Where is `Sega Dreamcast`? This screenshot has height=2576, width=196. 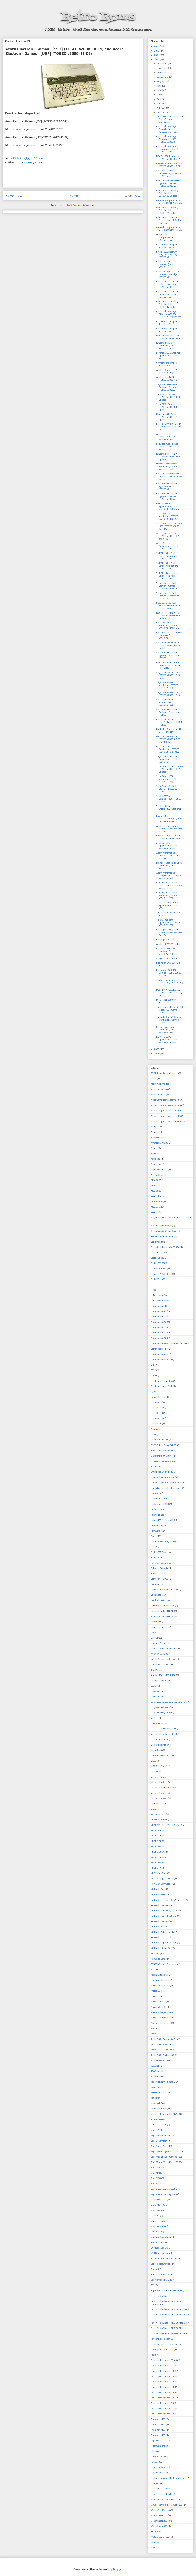 Sega Dreamcast is located at coordinates (159, 2140).